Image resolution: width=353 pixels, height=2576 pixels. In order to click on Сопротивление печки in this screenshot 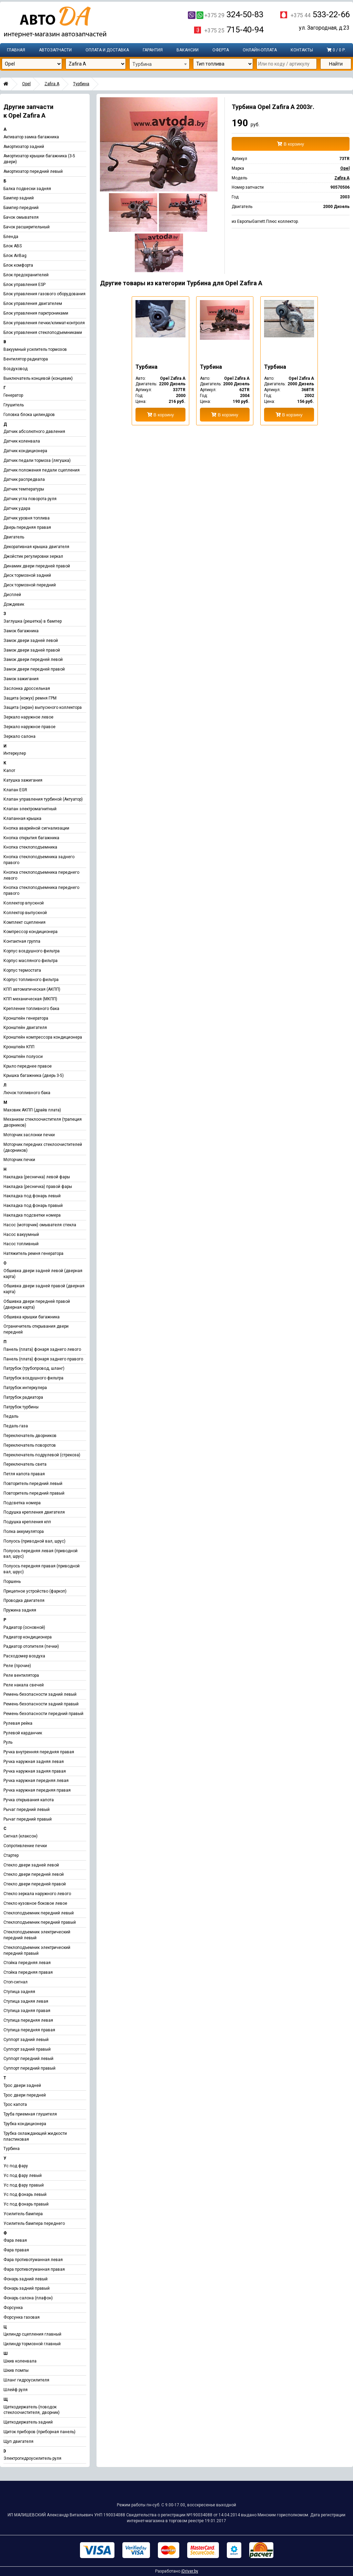, I will do `click(25, 1845)`.